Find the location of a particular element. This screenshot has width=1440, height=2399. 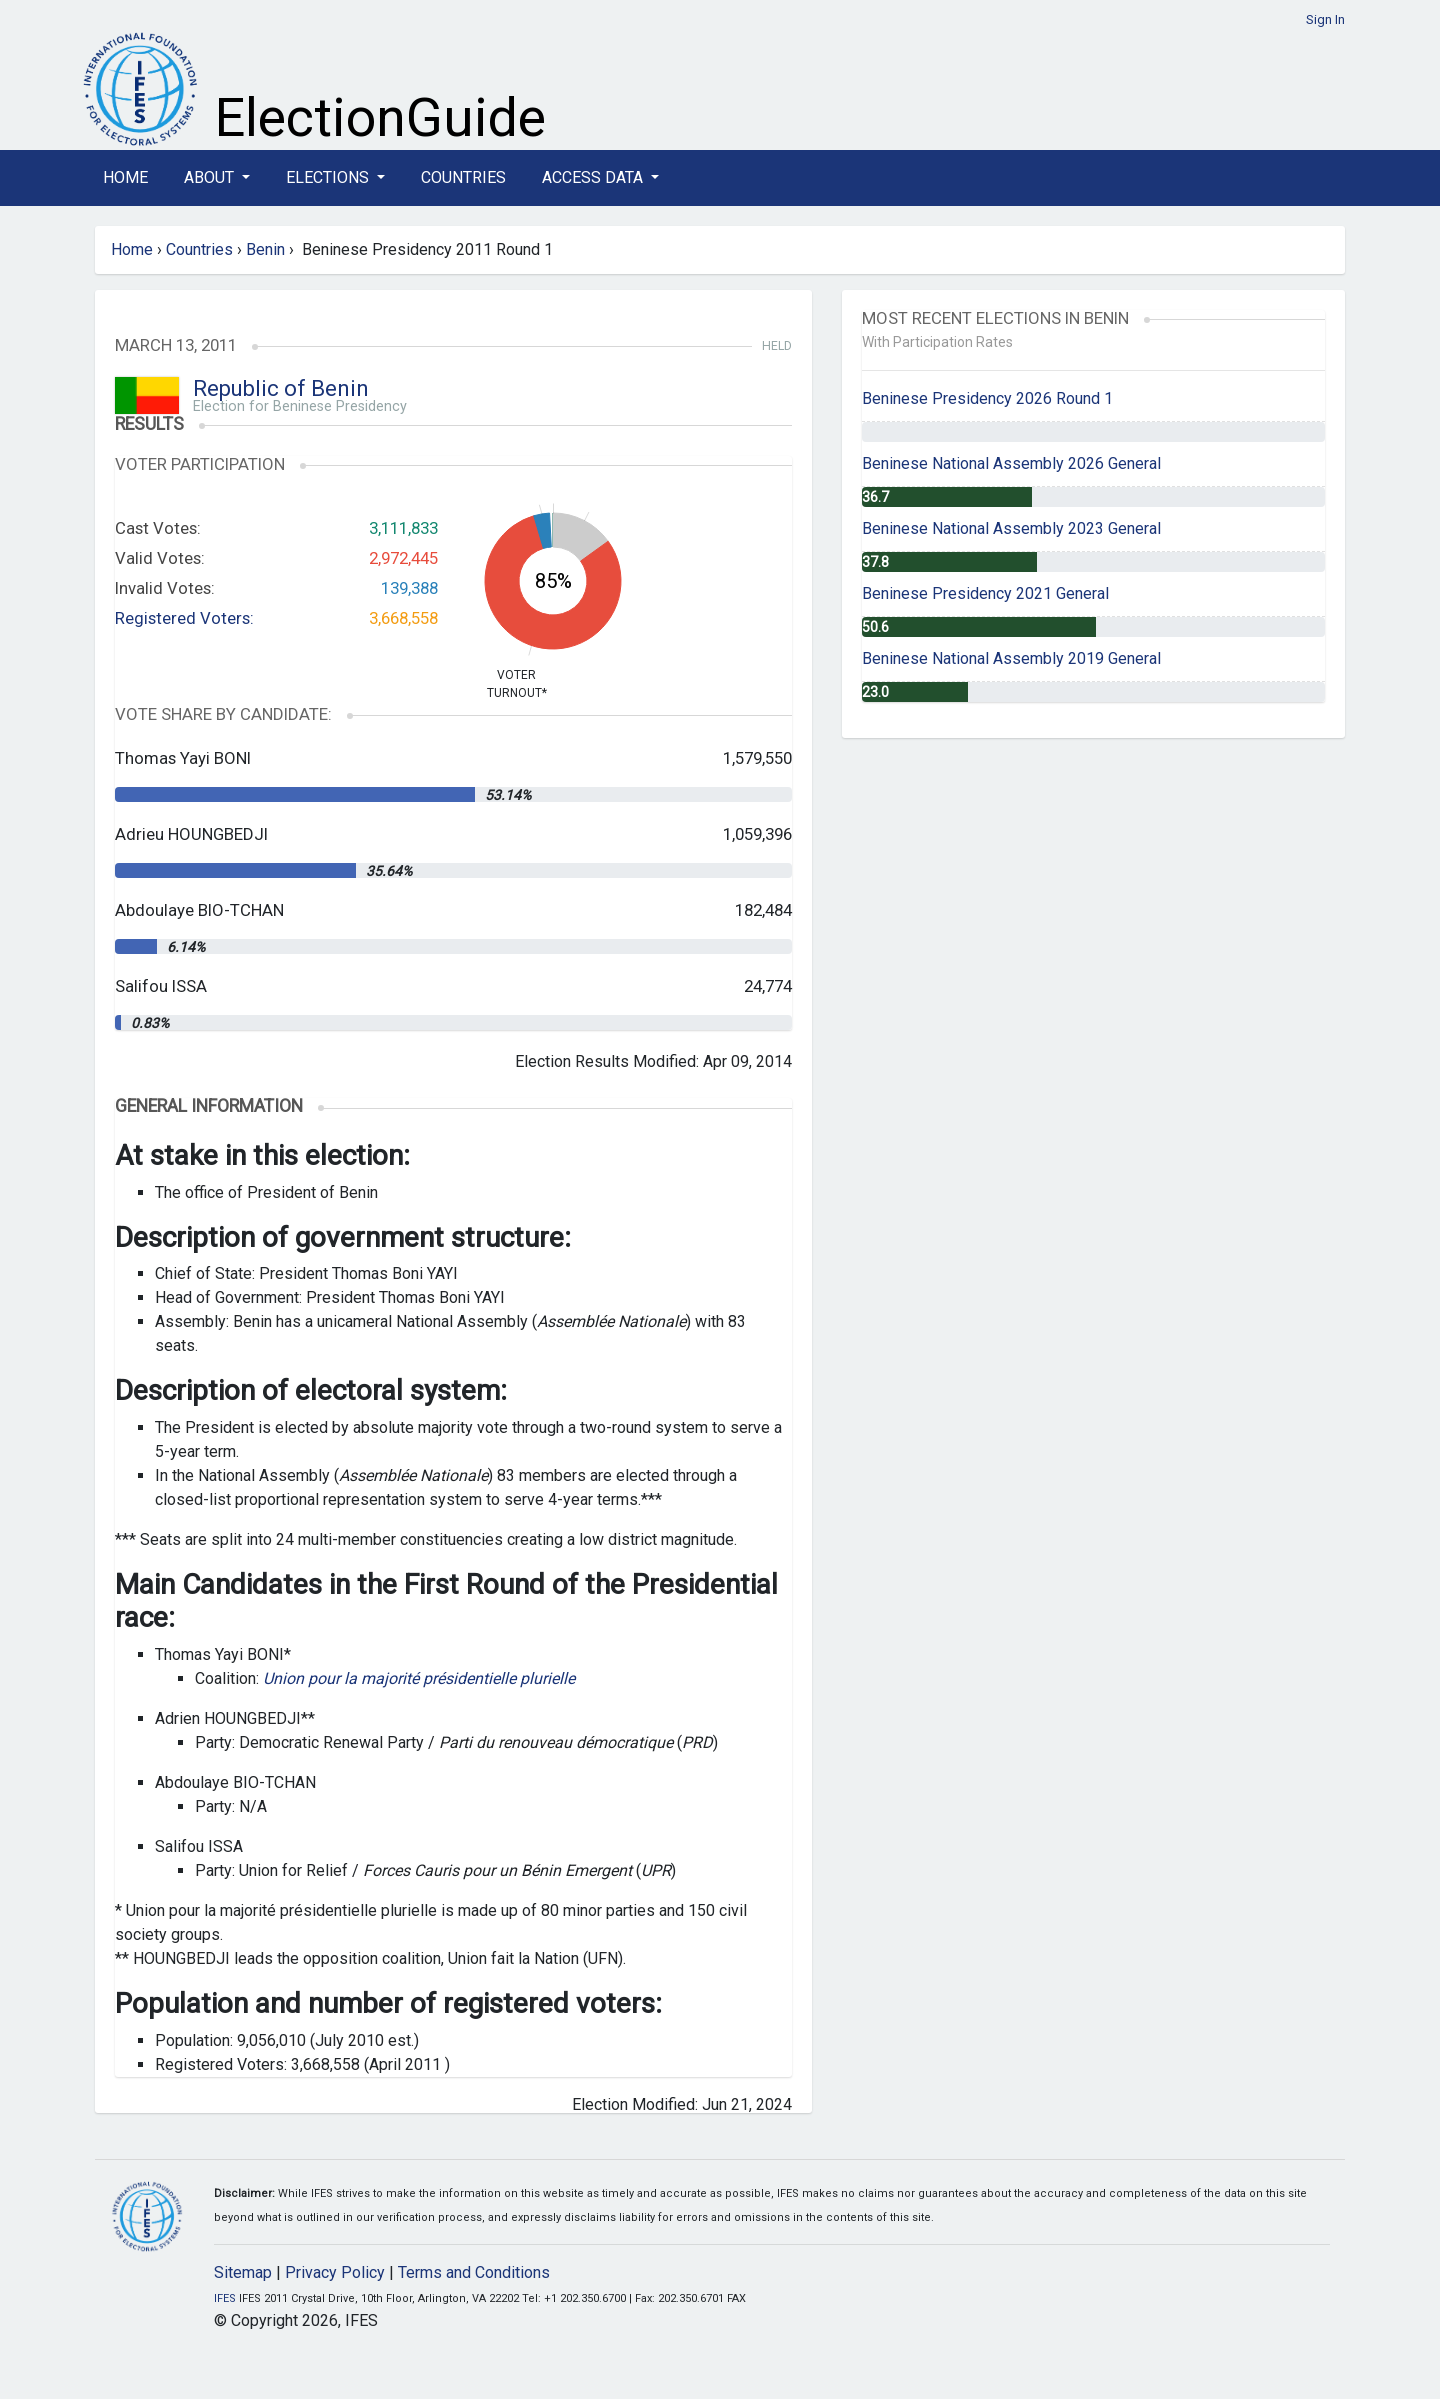

Republic of Benin is located at coordinates (281, 388).